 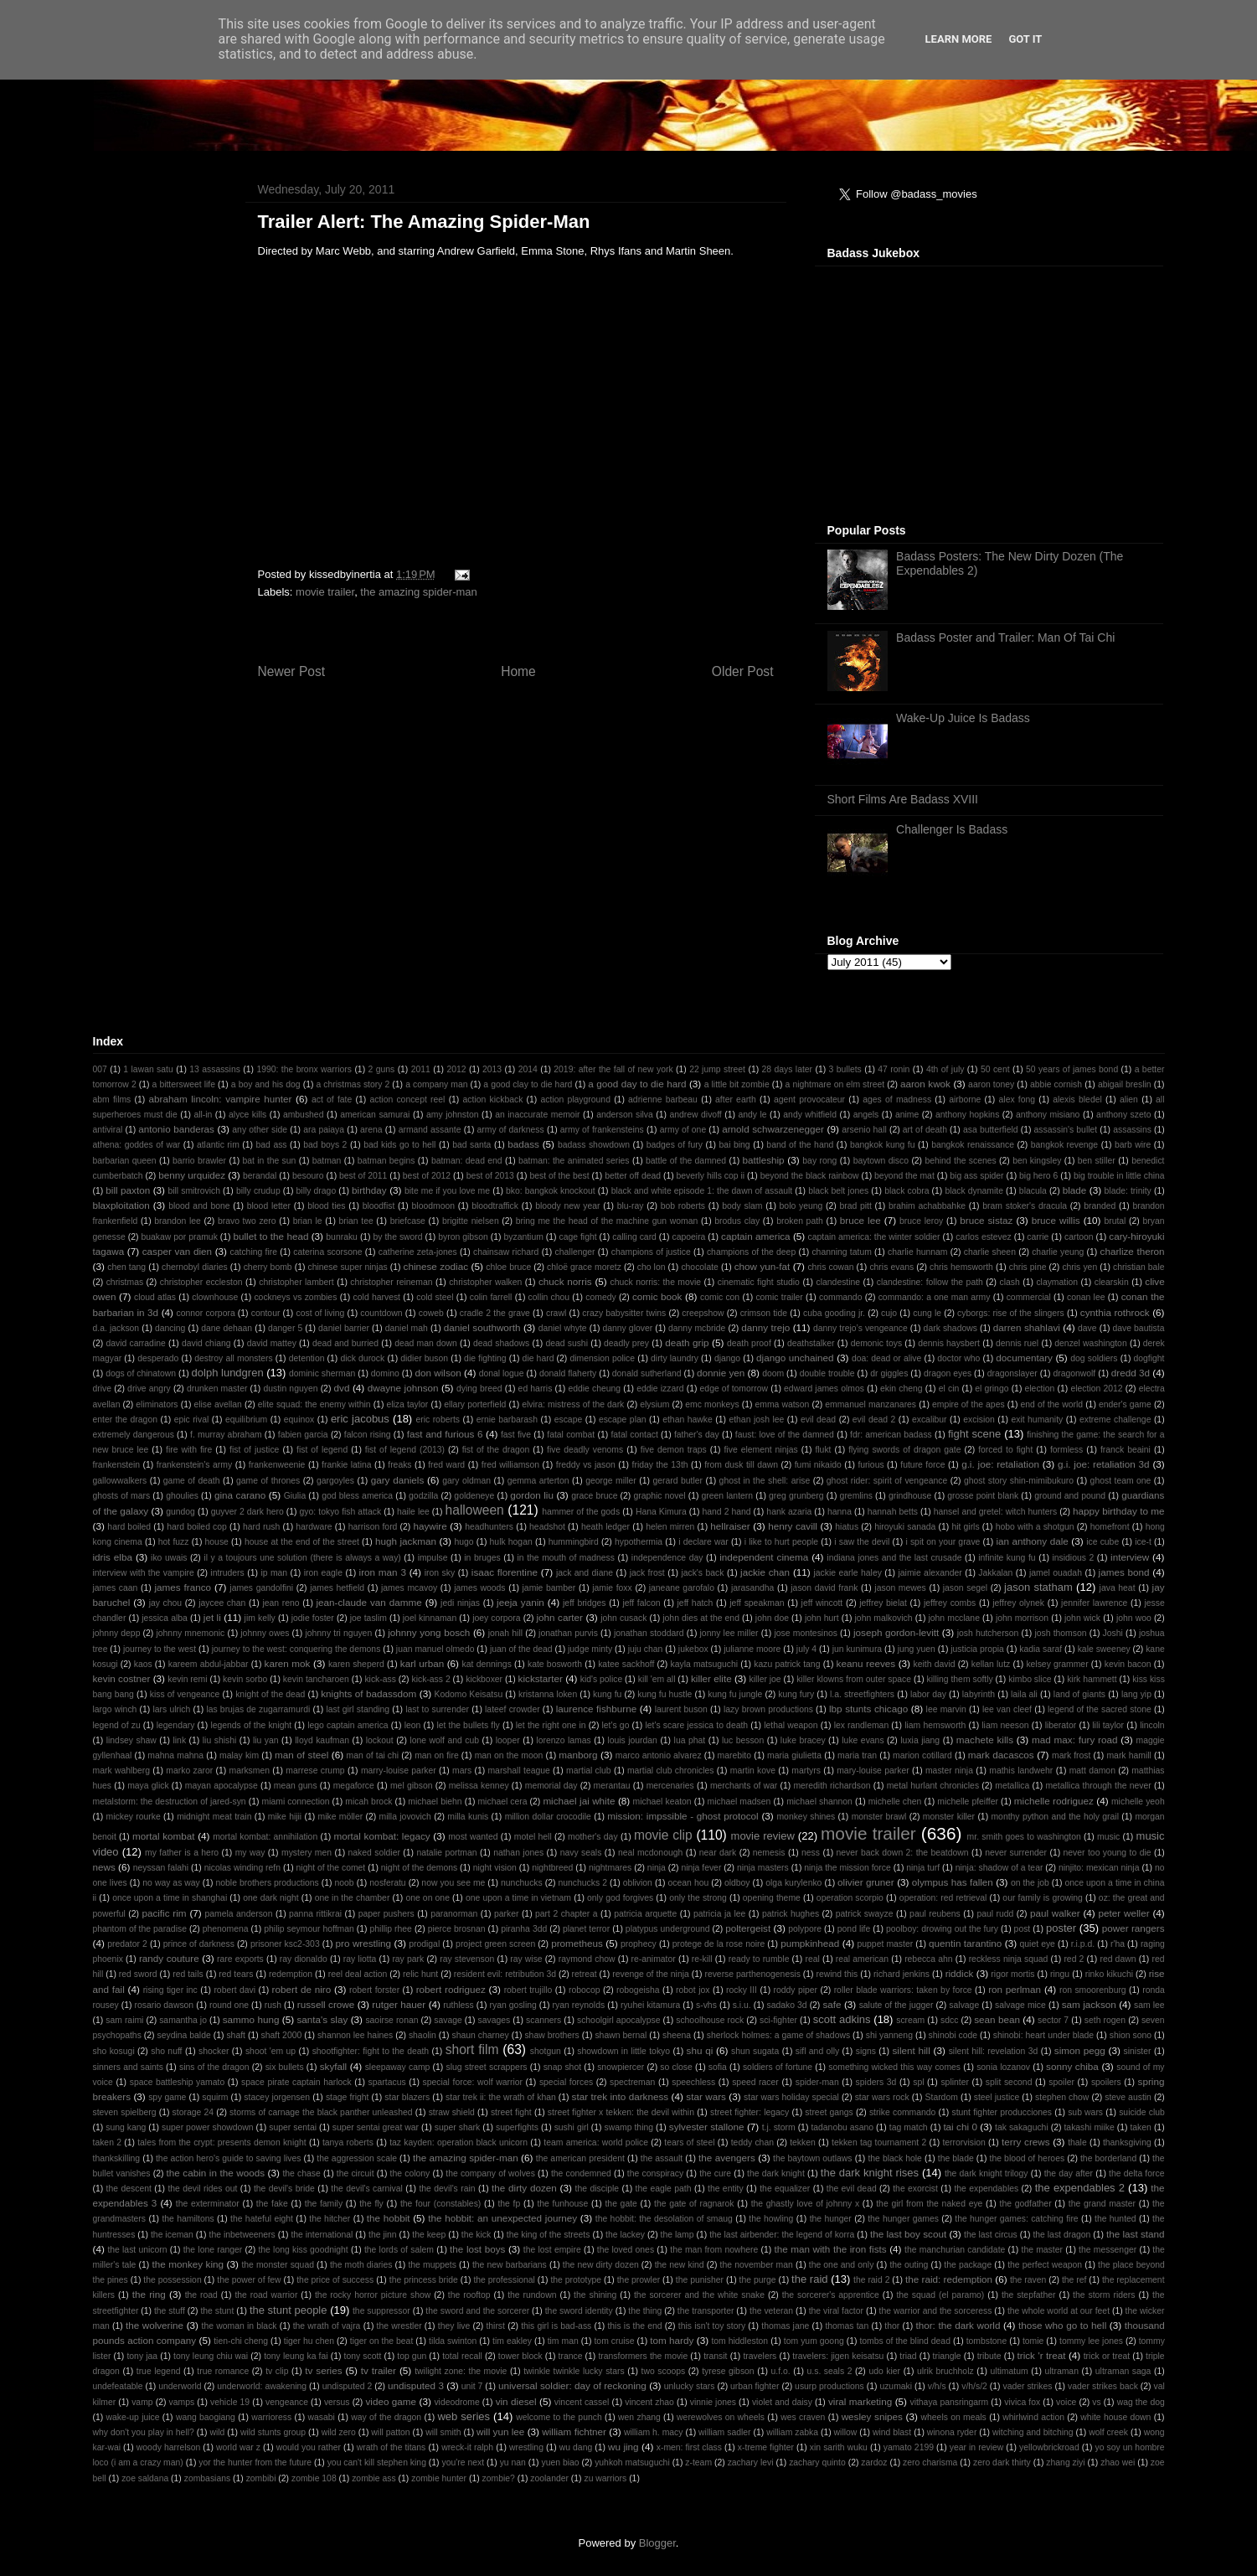 What do you see at coordinates (814, 2341) in the screenshot?
I see `tom yum goong` at bounding box center [814, 2341].